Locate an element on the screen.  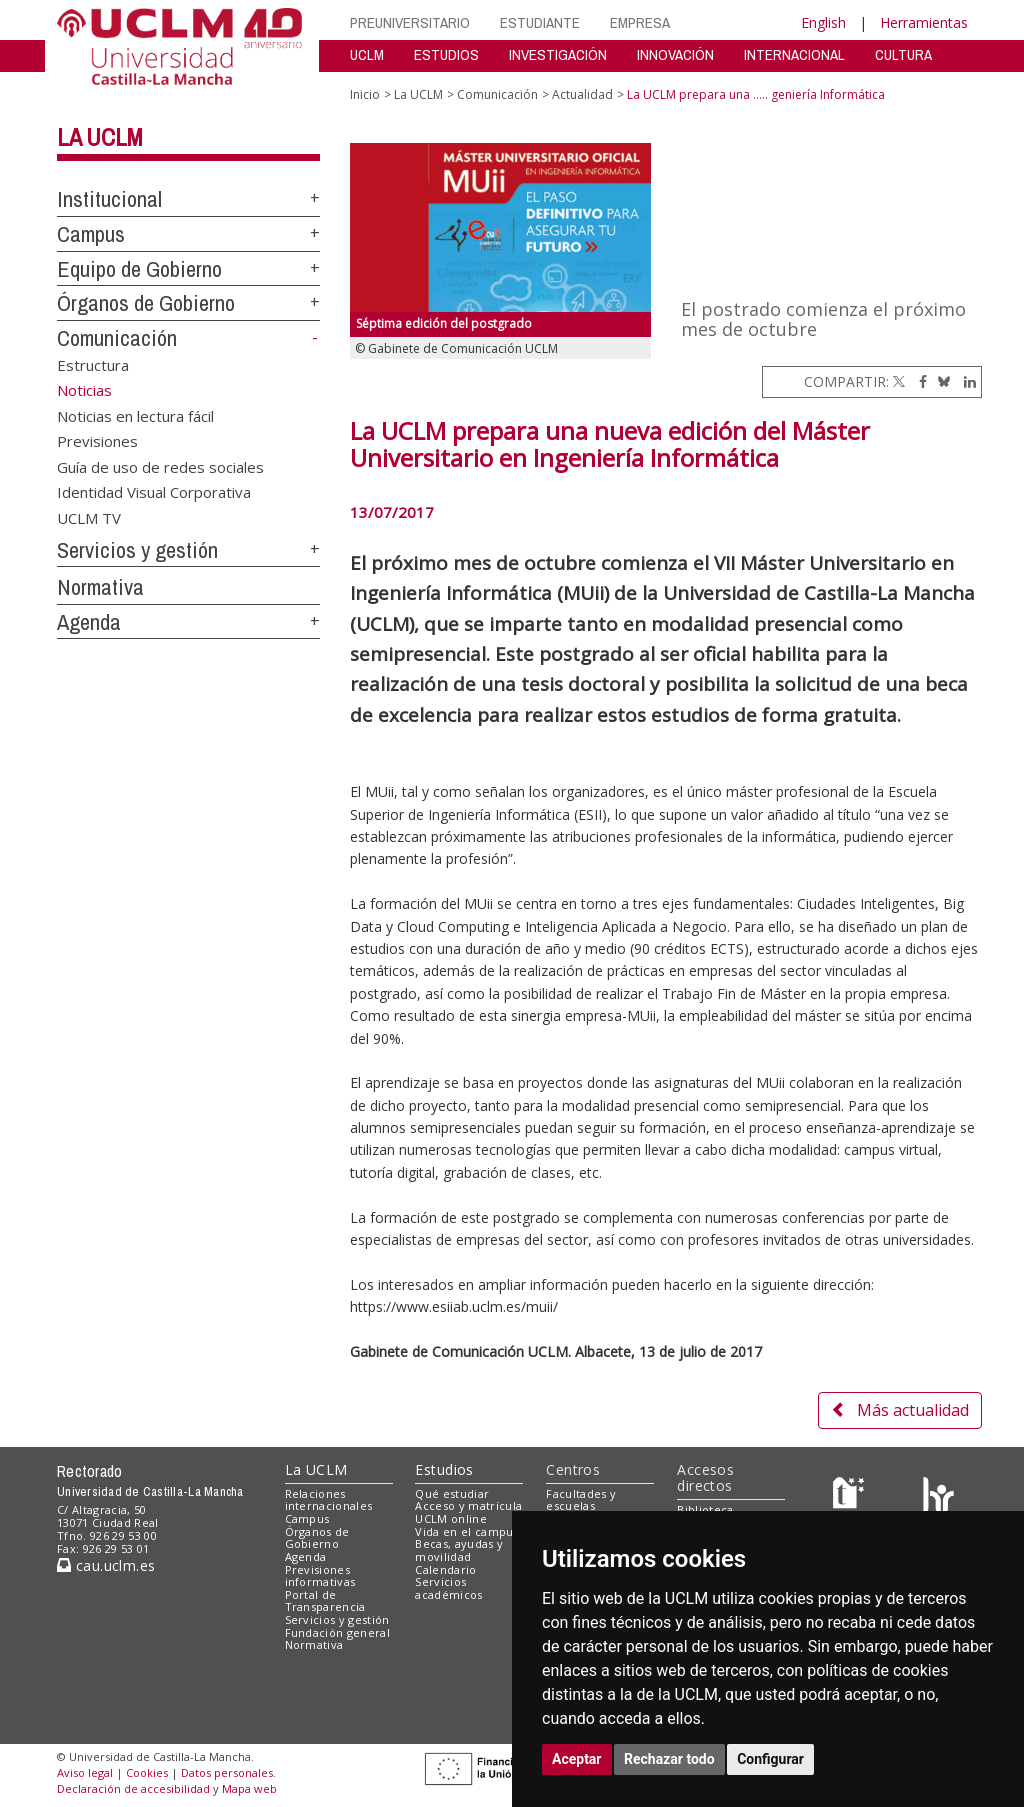
INTERNACIONAL is located at coordinates (794, 54).